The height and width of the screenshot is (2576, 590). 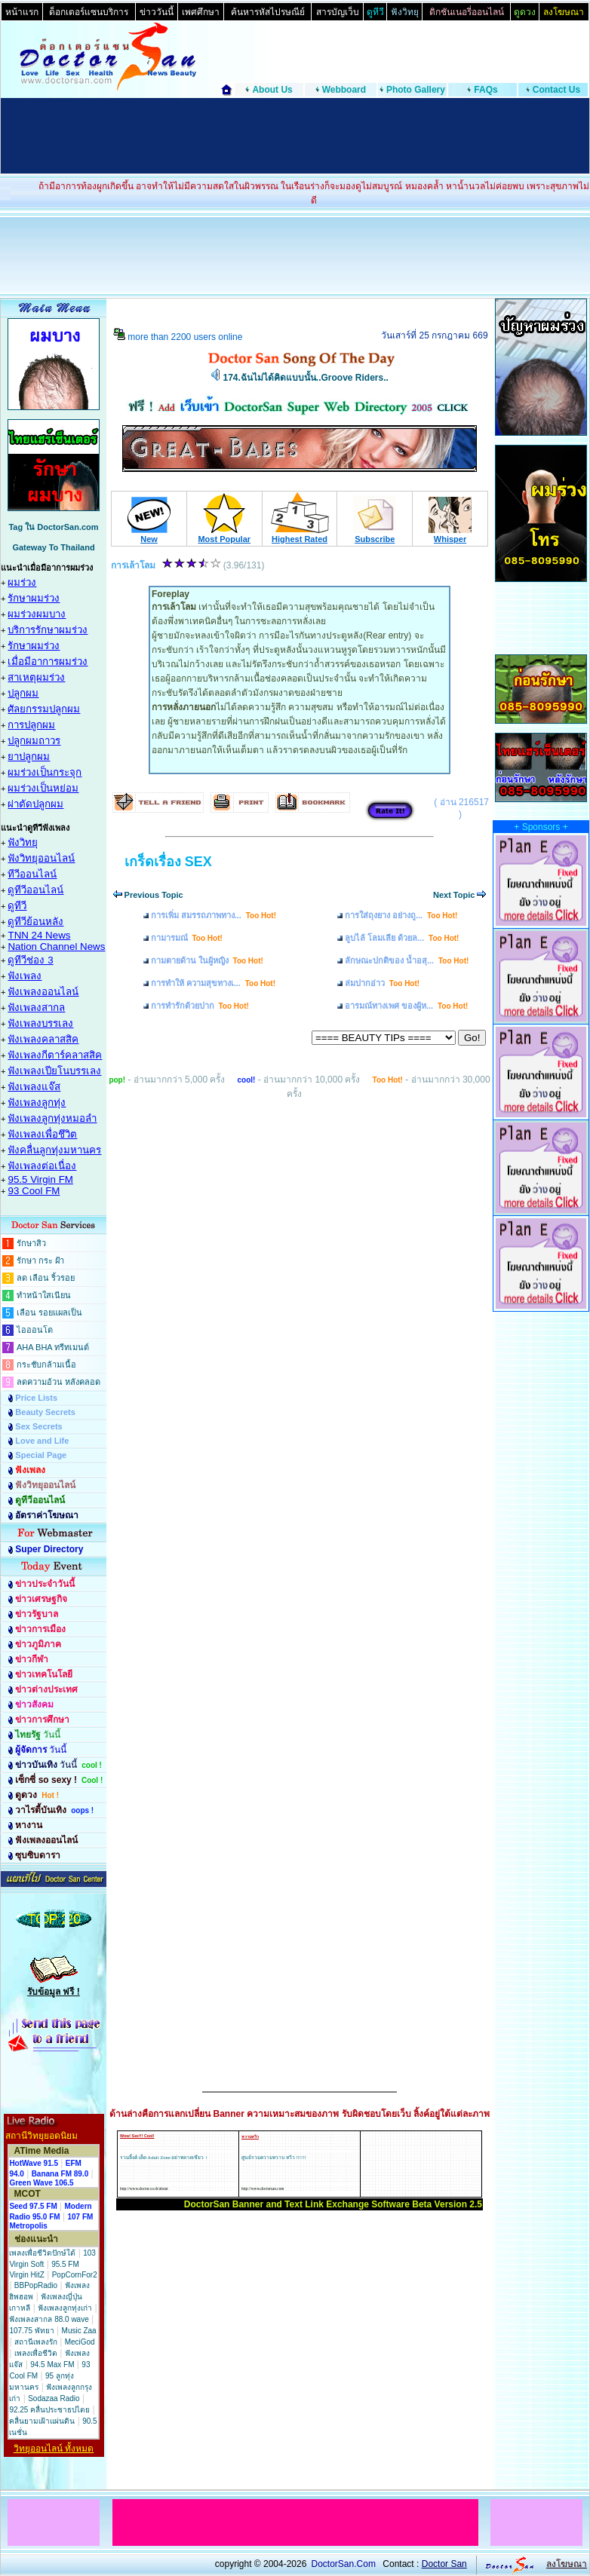 What do you see at coordinates (31, 1243) in the screenshot?
I see `รักษาสิว` at bounding box center [31, 1243].